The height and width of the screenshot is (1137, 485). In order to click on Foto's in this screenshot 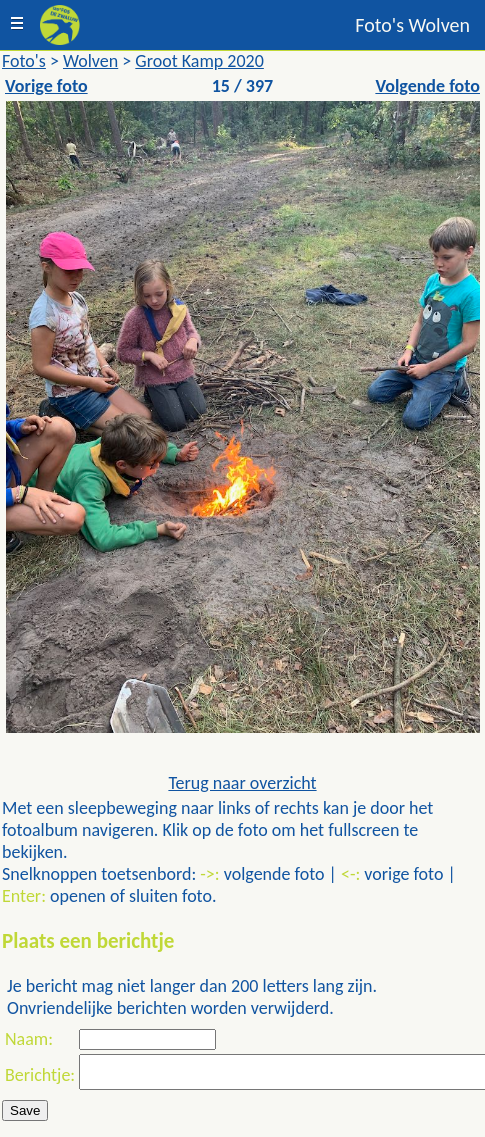, I will do `click(24, 61)`.